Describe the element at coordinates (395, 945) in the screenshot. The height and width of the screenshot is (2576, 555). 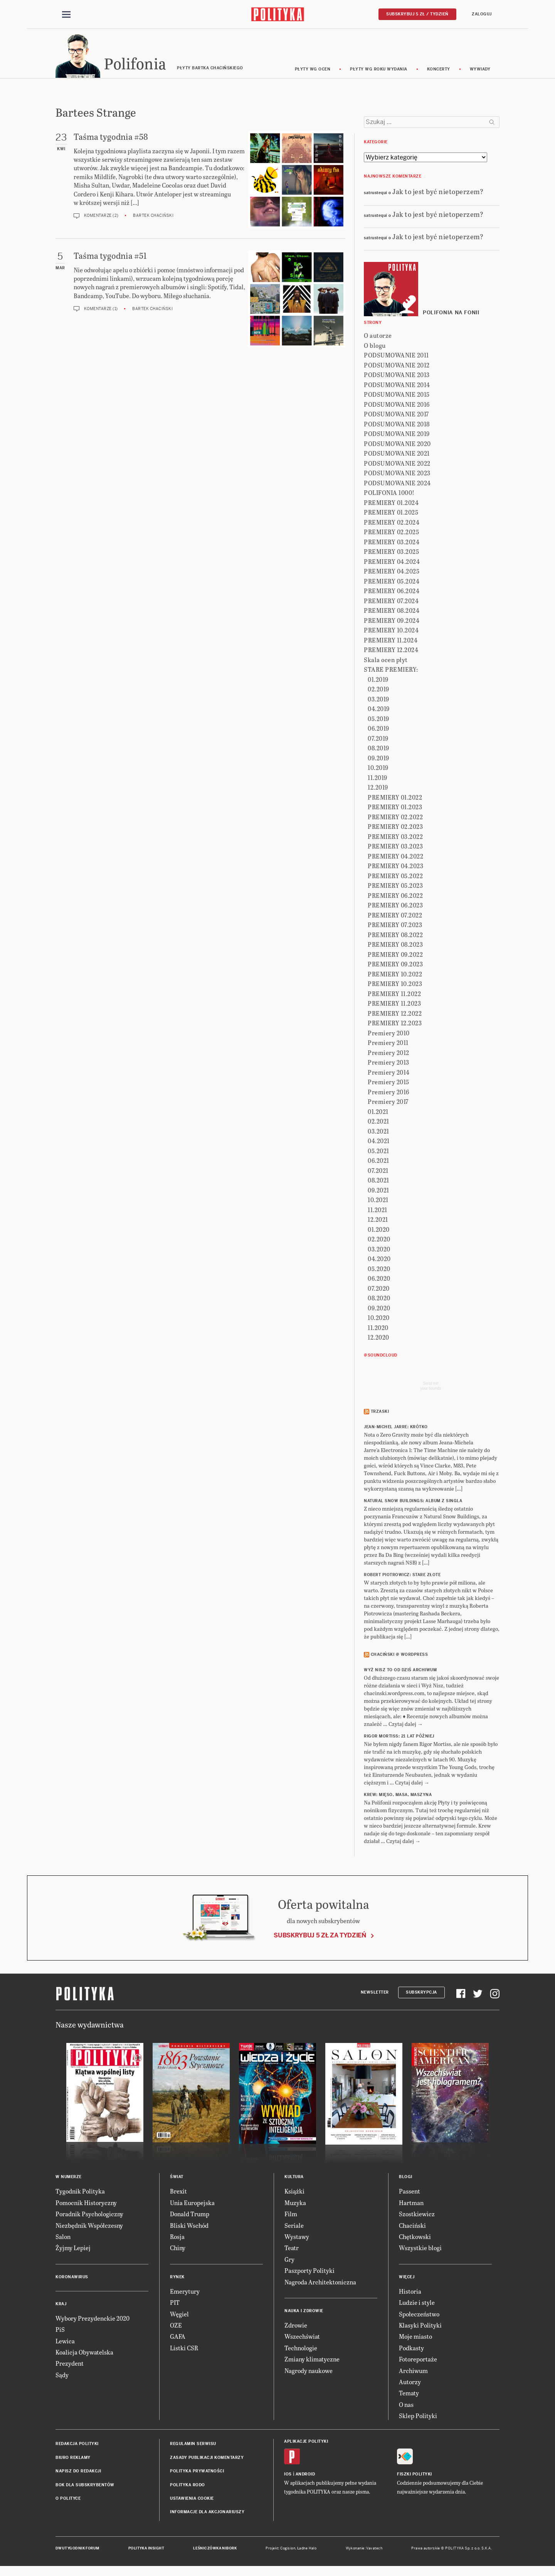
I see `PREMIERY 08.2023` at that location.